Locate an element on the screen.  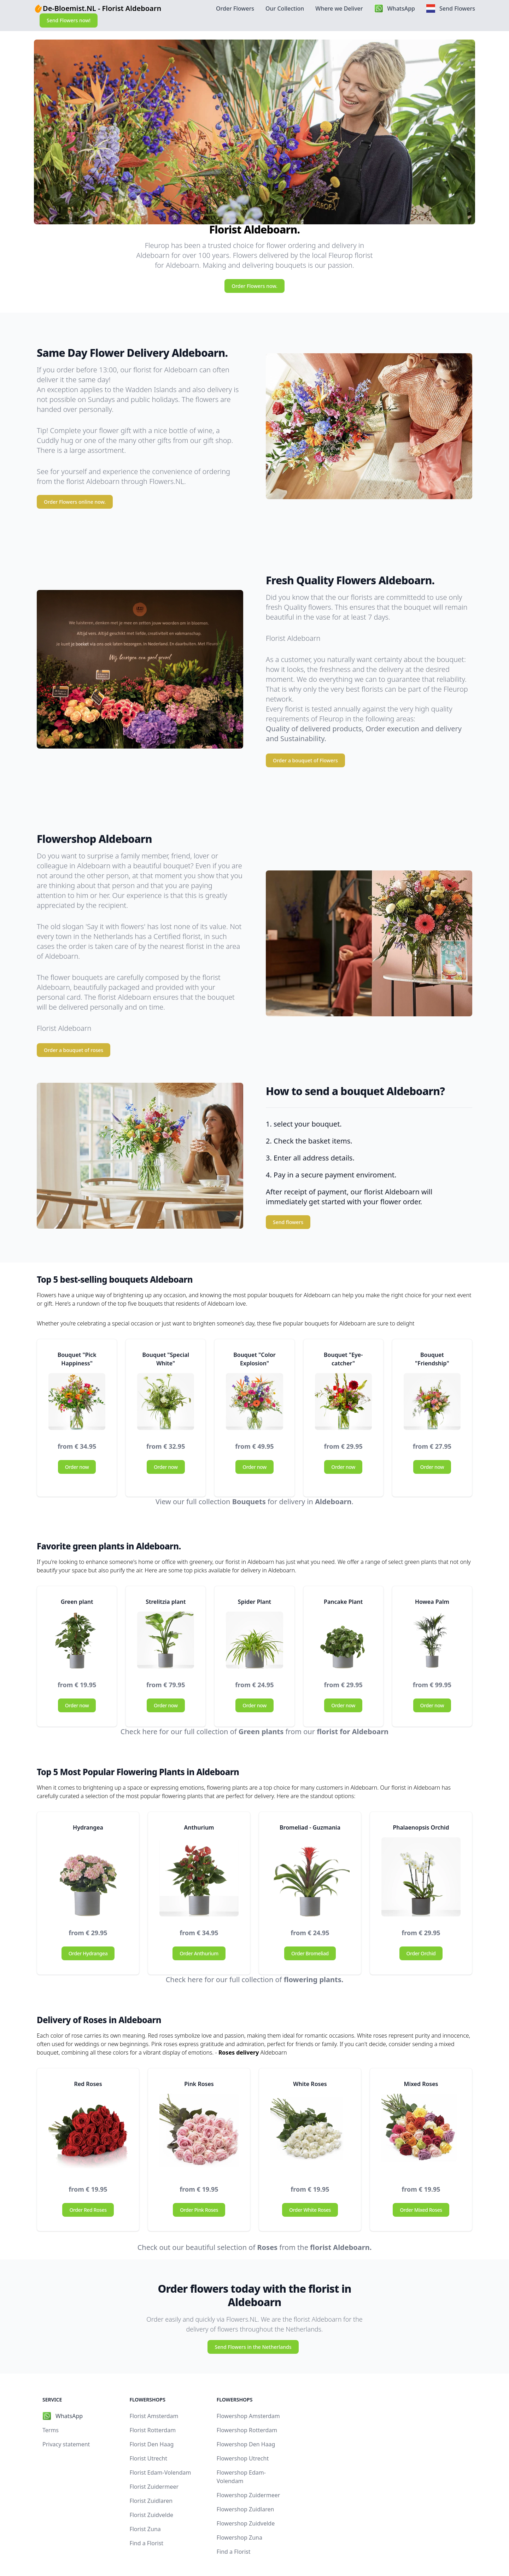
Florist Amsterdam is located at coordinates (153, 2416).